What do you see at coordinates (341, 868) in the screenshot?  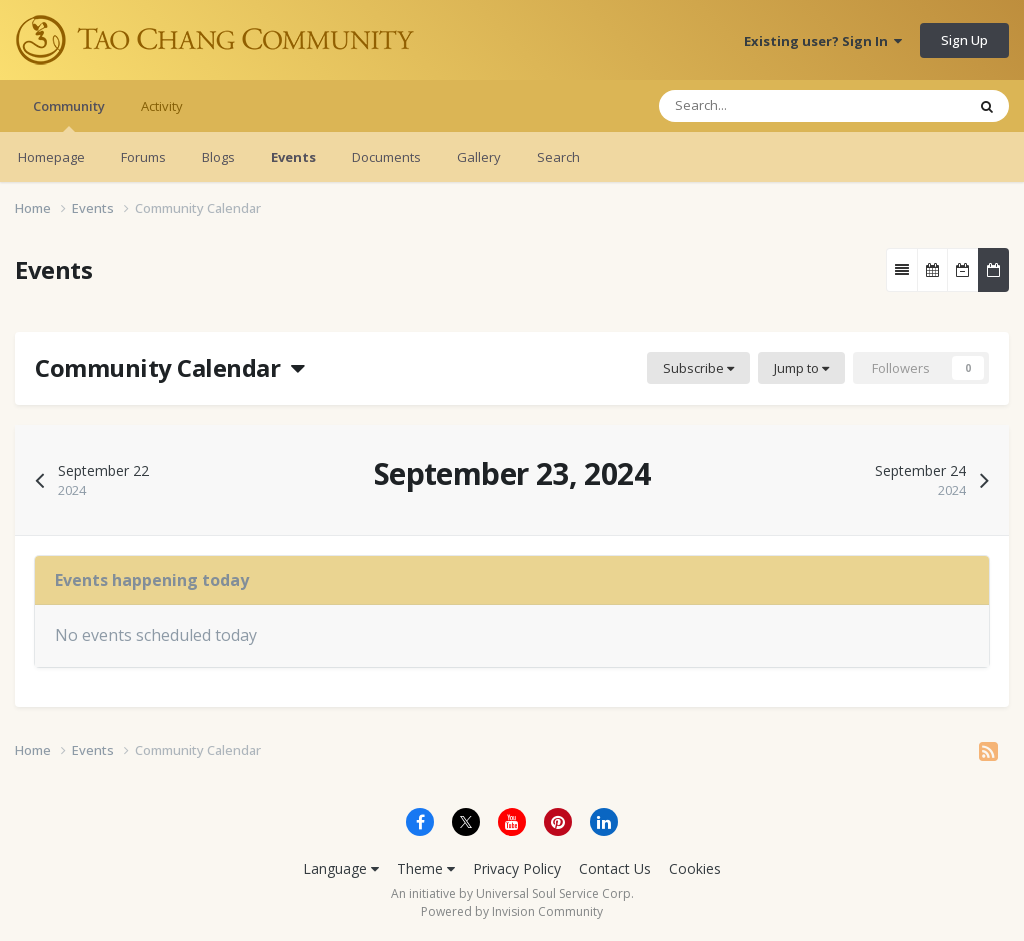 I see `Language` at bounding box center [341, 868].